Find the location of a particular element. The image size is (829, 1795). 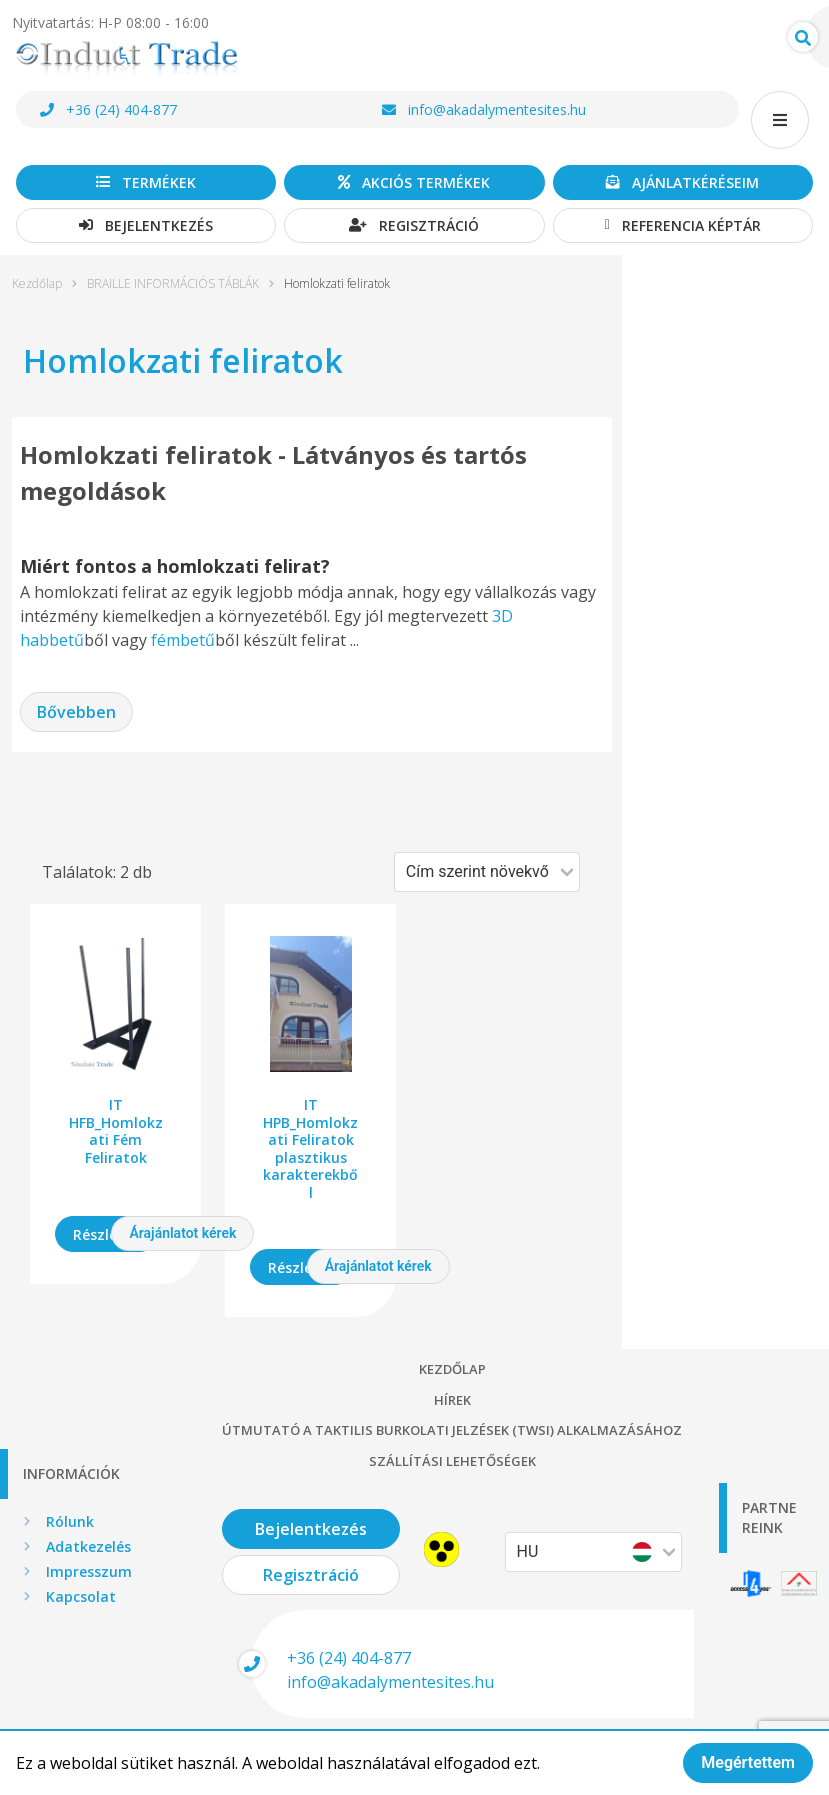

+36 (24) 404-877 is located at coordinates (108, 109).